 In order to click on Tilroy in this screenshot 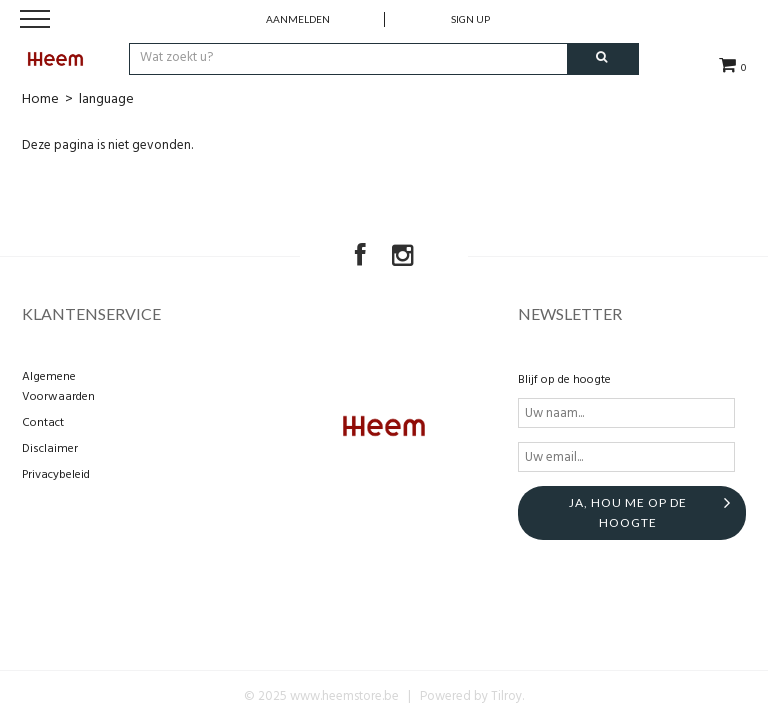, I will do `click(506, 696)`.